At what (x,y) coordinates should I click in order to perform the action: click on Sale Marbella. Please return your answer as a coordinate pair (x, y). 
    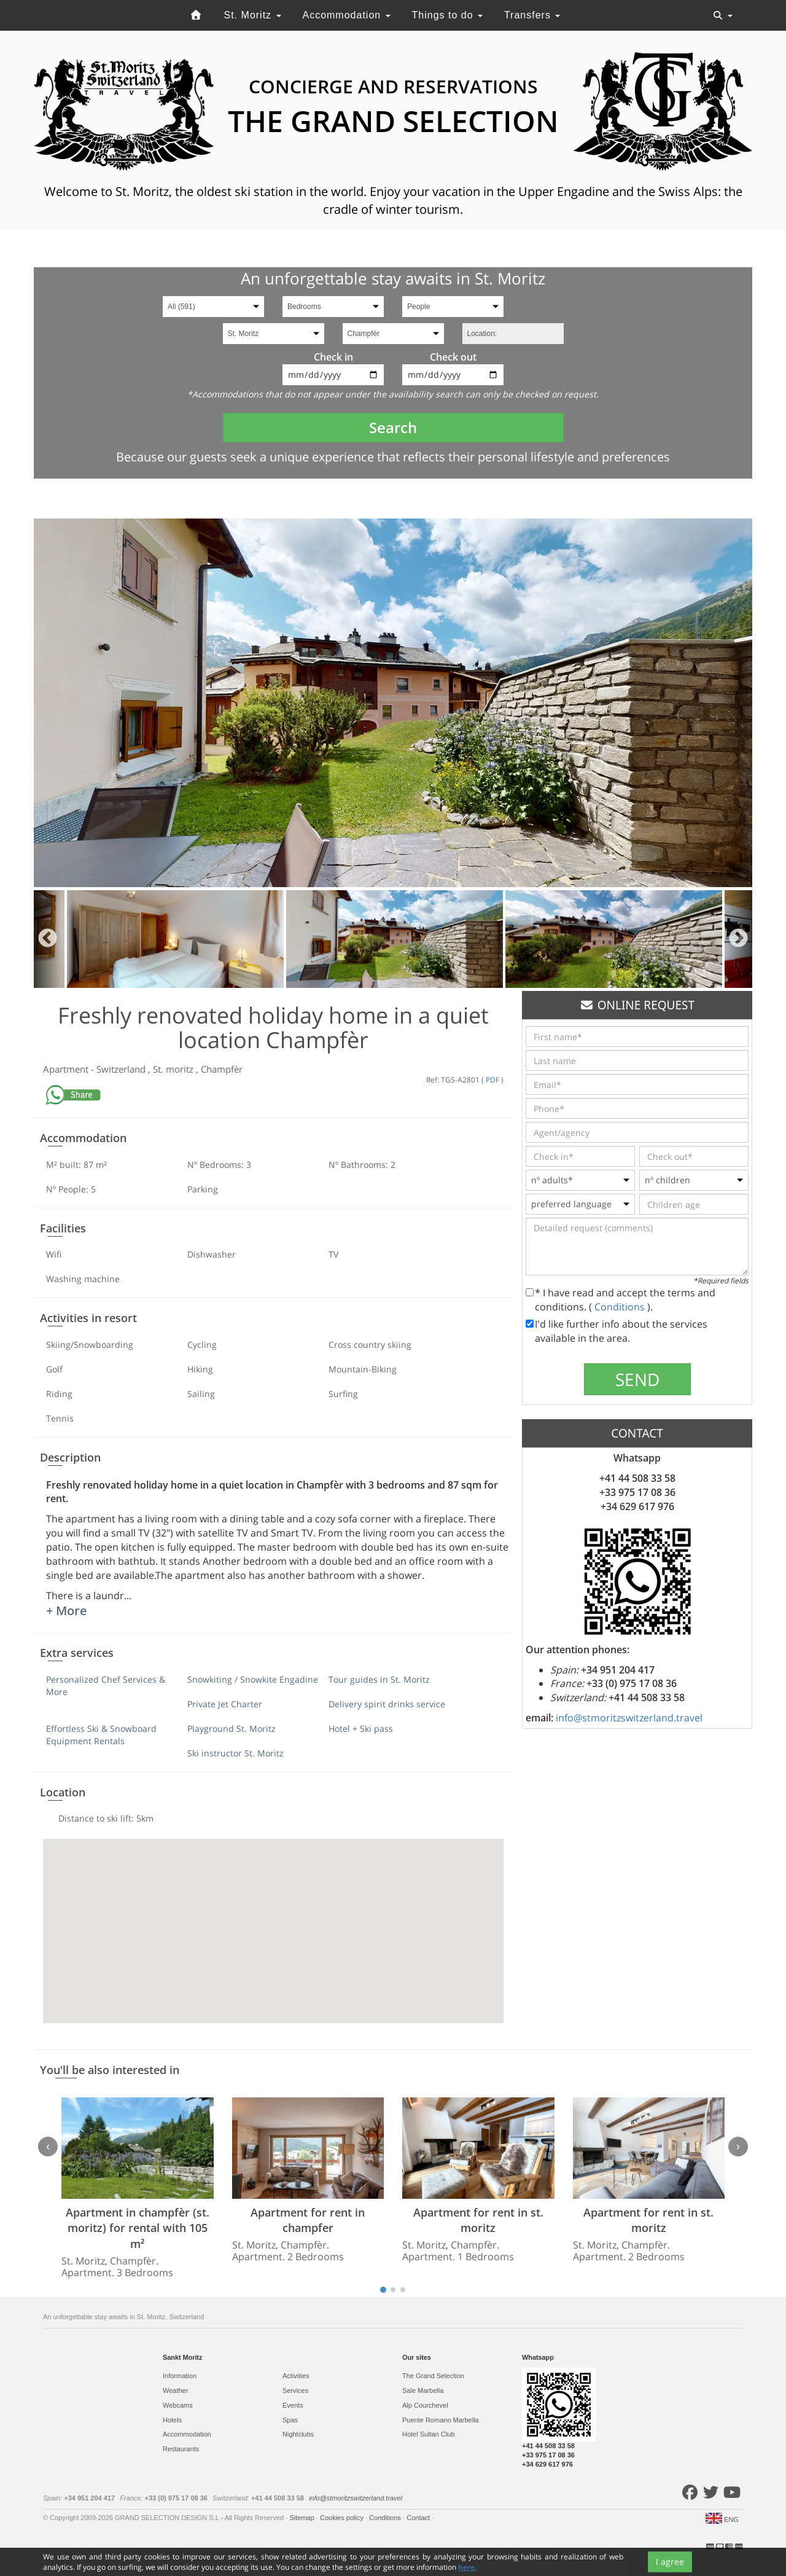
    Looking at the image, I should click on (422, 2390).